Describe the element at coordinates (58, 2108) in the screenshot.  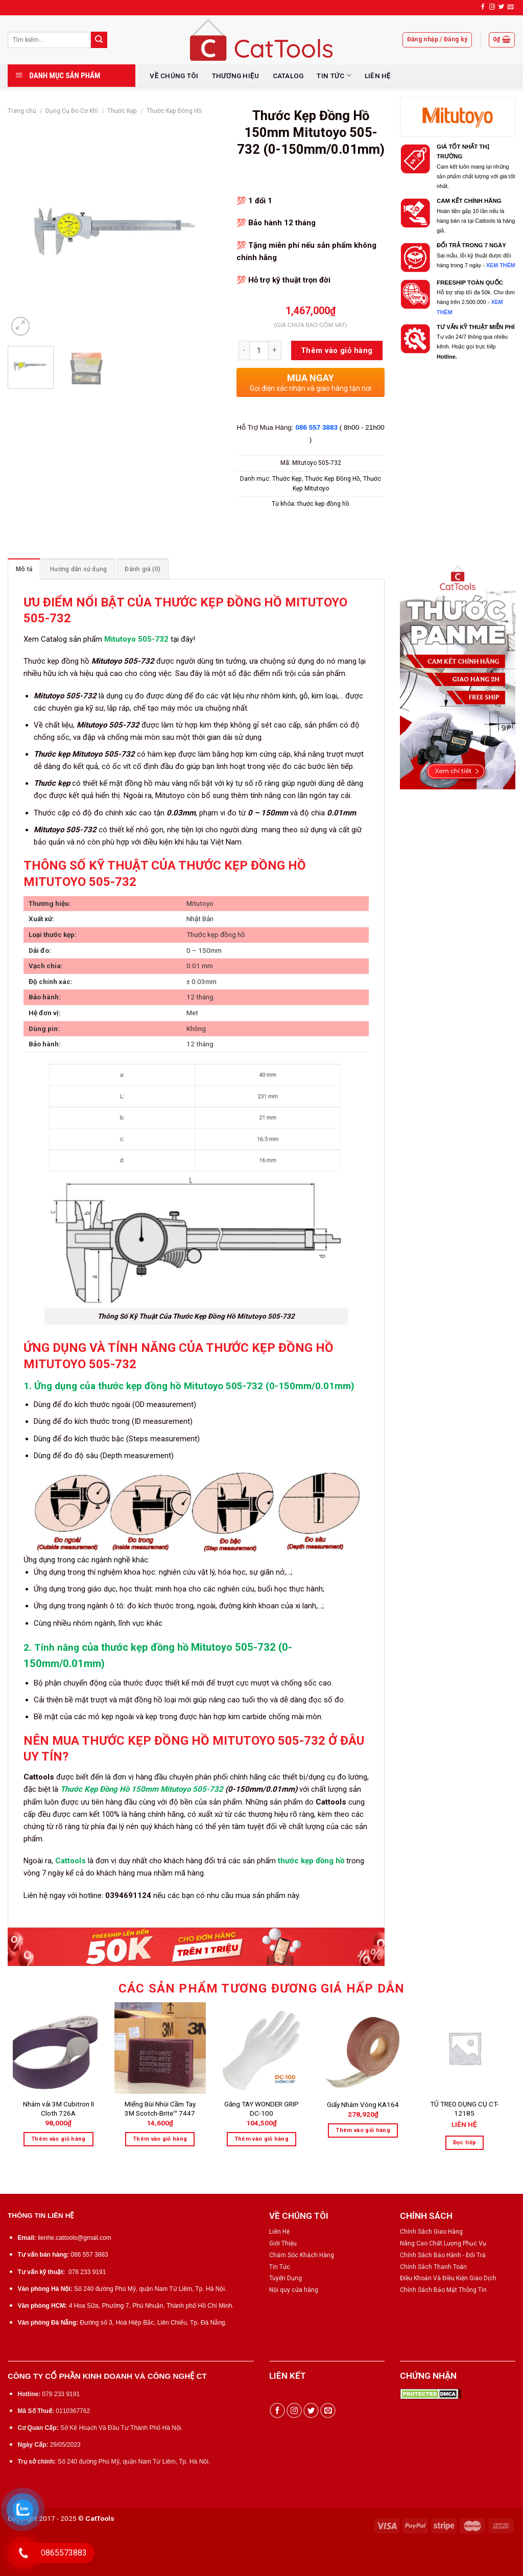
I see `Nhám vải 3M Cubitron II Cloth 726A` at that location.